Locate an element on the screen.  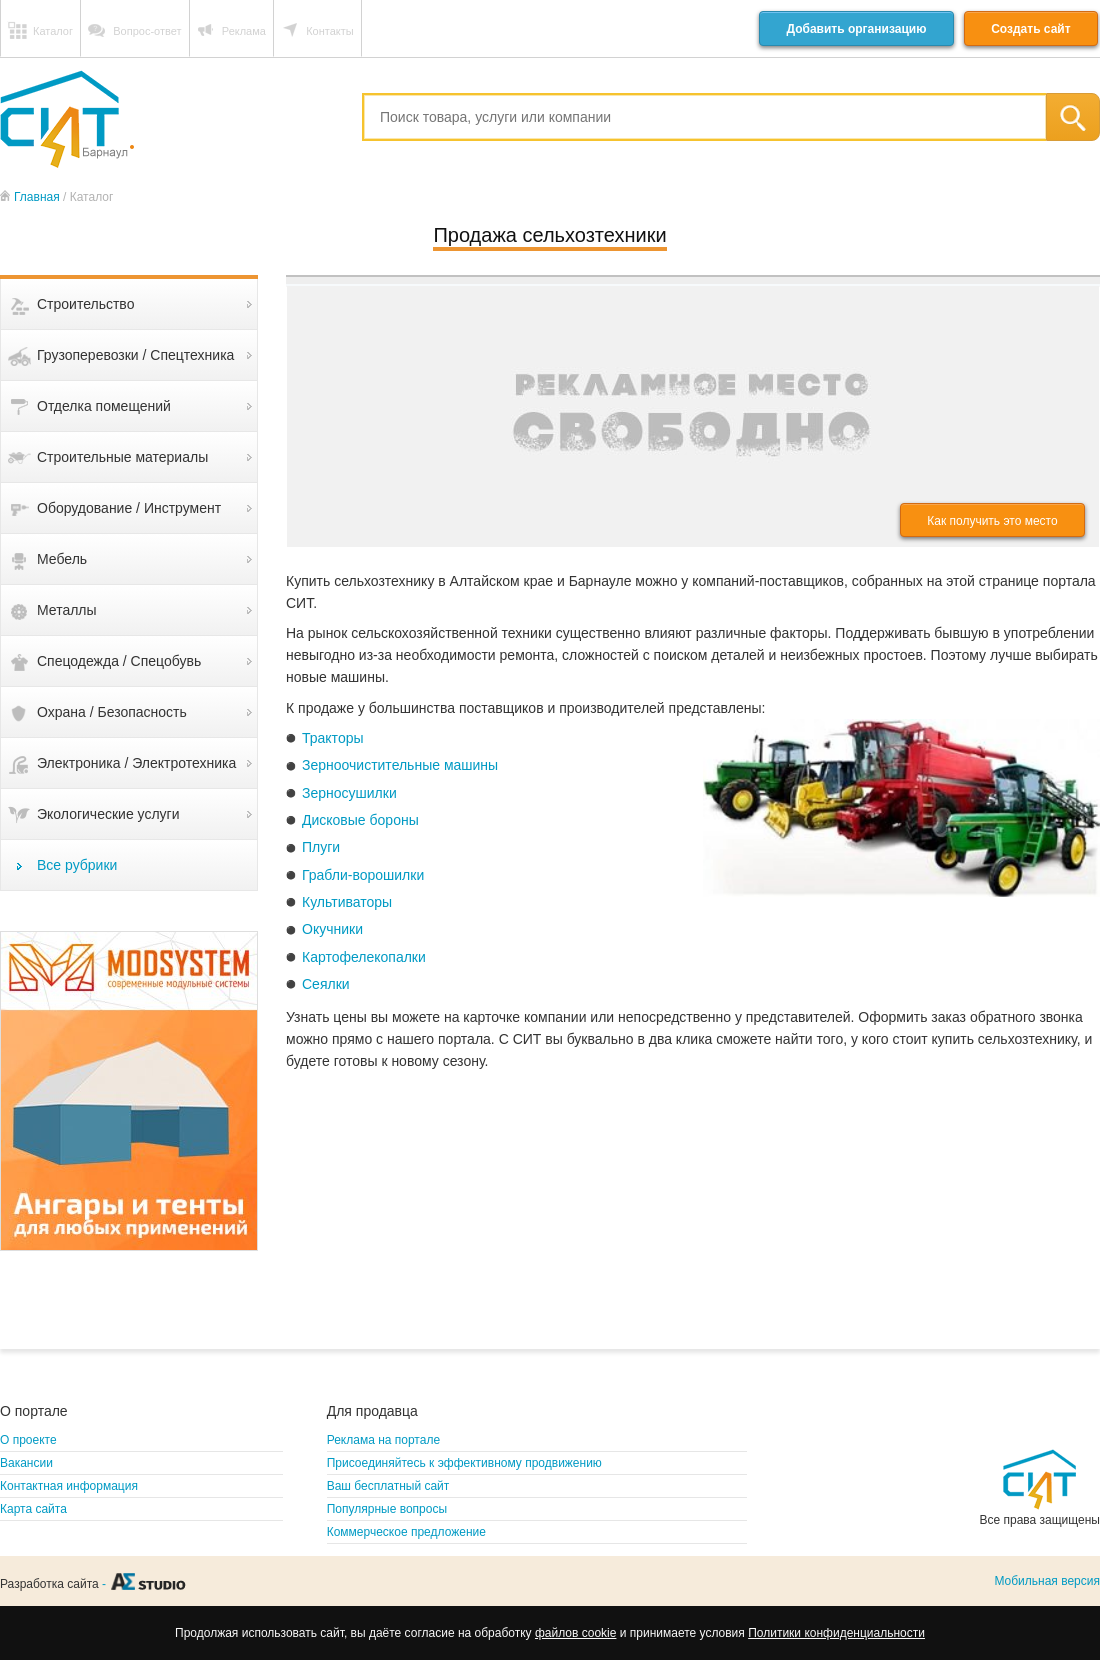
Охрана / Безопасность is located at coordinates (112, 712).